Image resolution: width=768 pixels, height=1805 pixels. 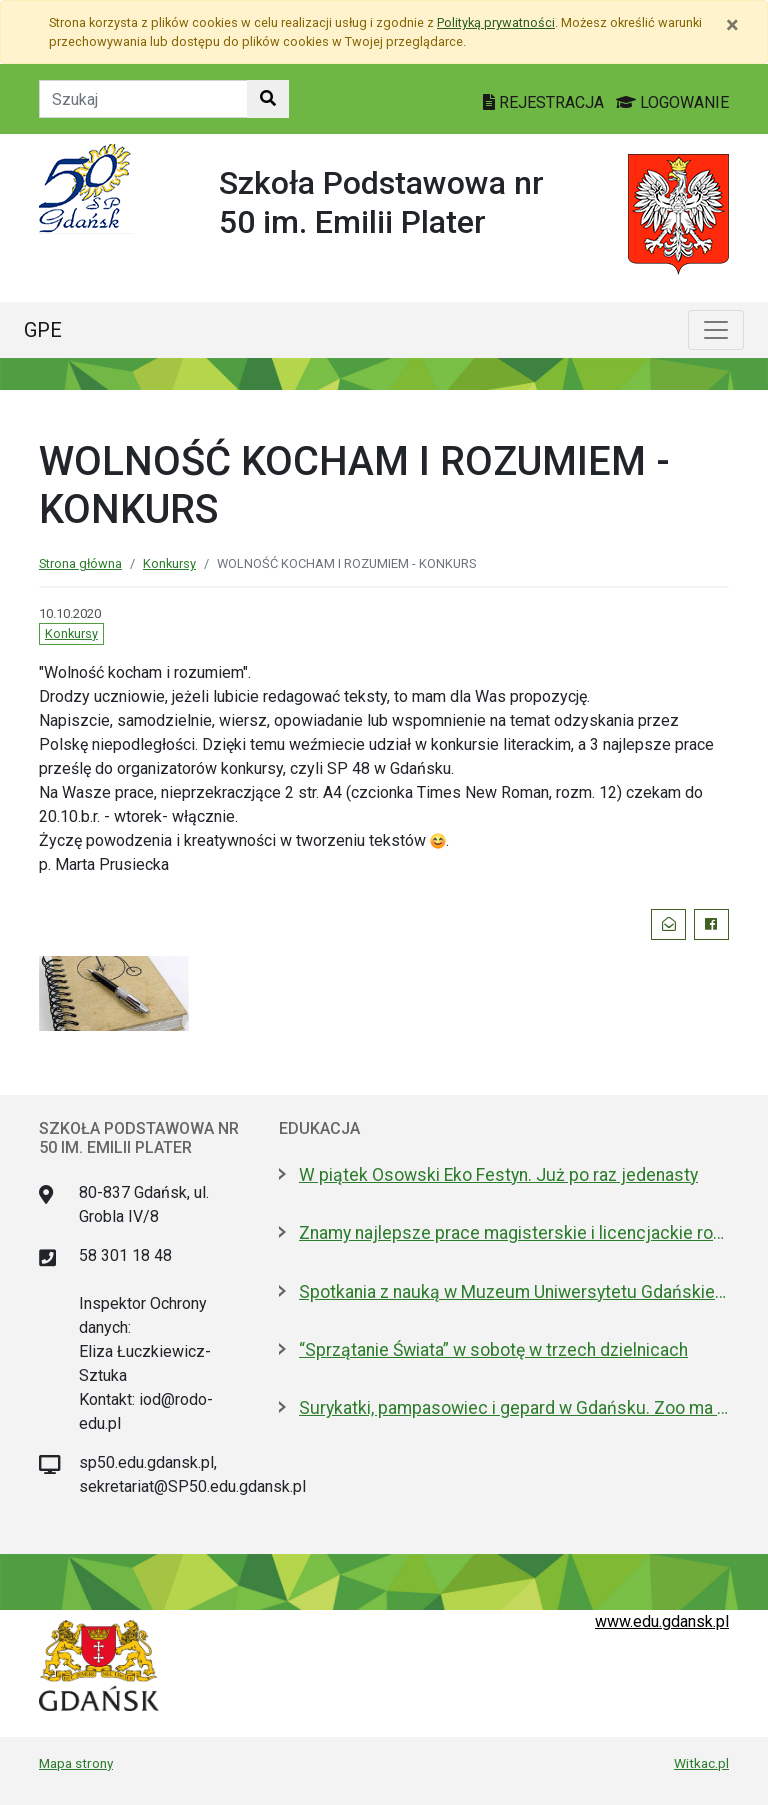 I want to click on Polityką prywatności, so click(x=496, y=22).